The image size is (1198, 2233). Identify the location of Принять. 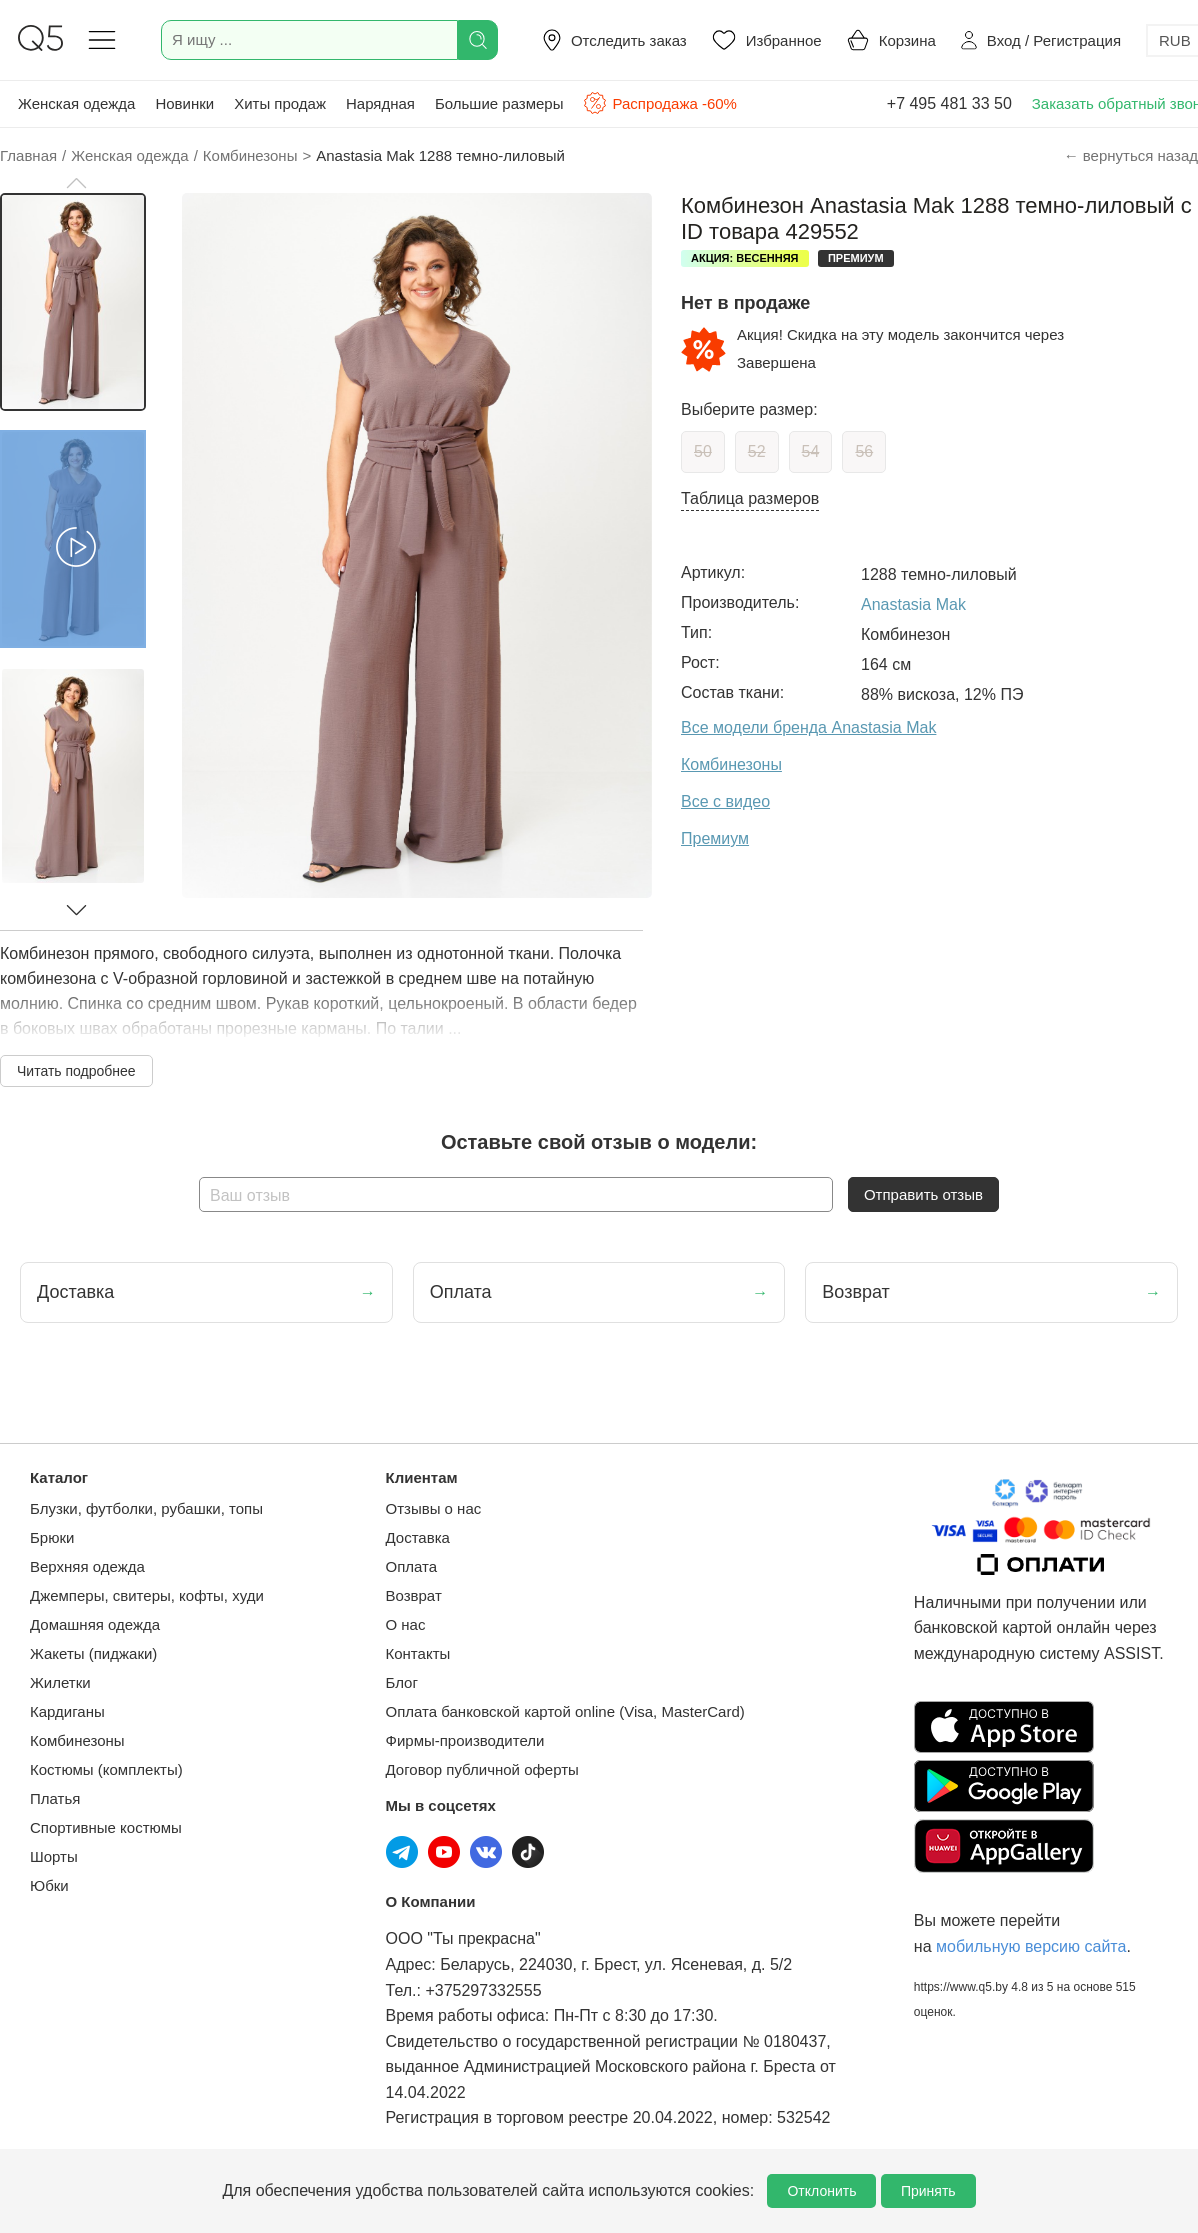
(928, 2191).